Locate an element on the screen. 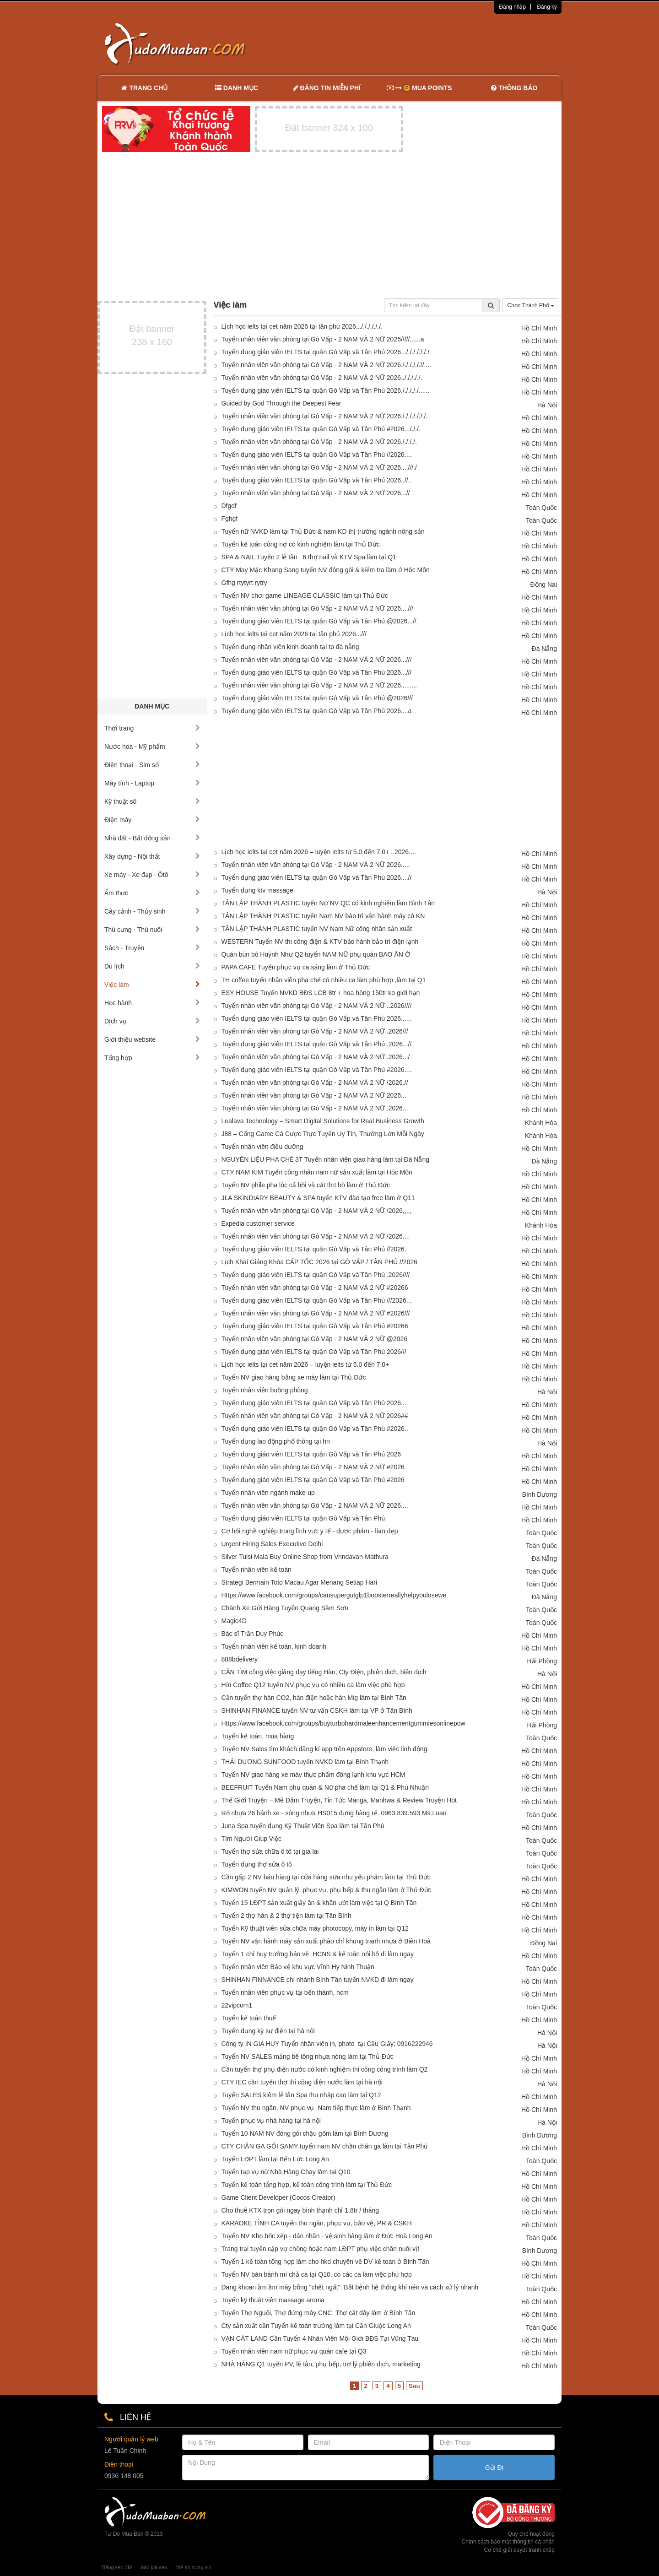 The image size is (659, 2576). Expedia customer service is located at coordinates (258, 1223).